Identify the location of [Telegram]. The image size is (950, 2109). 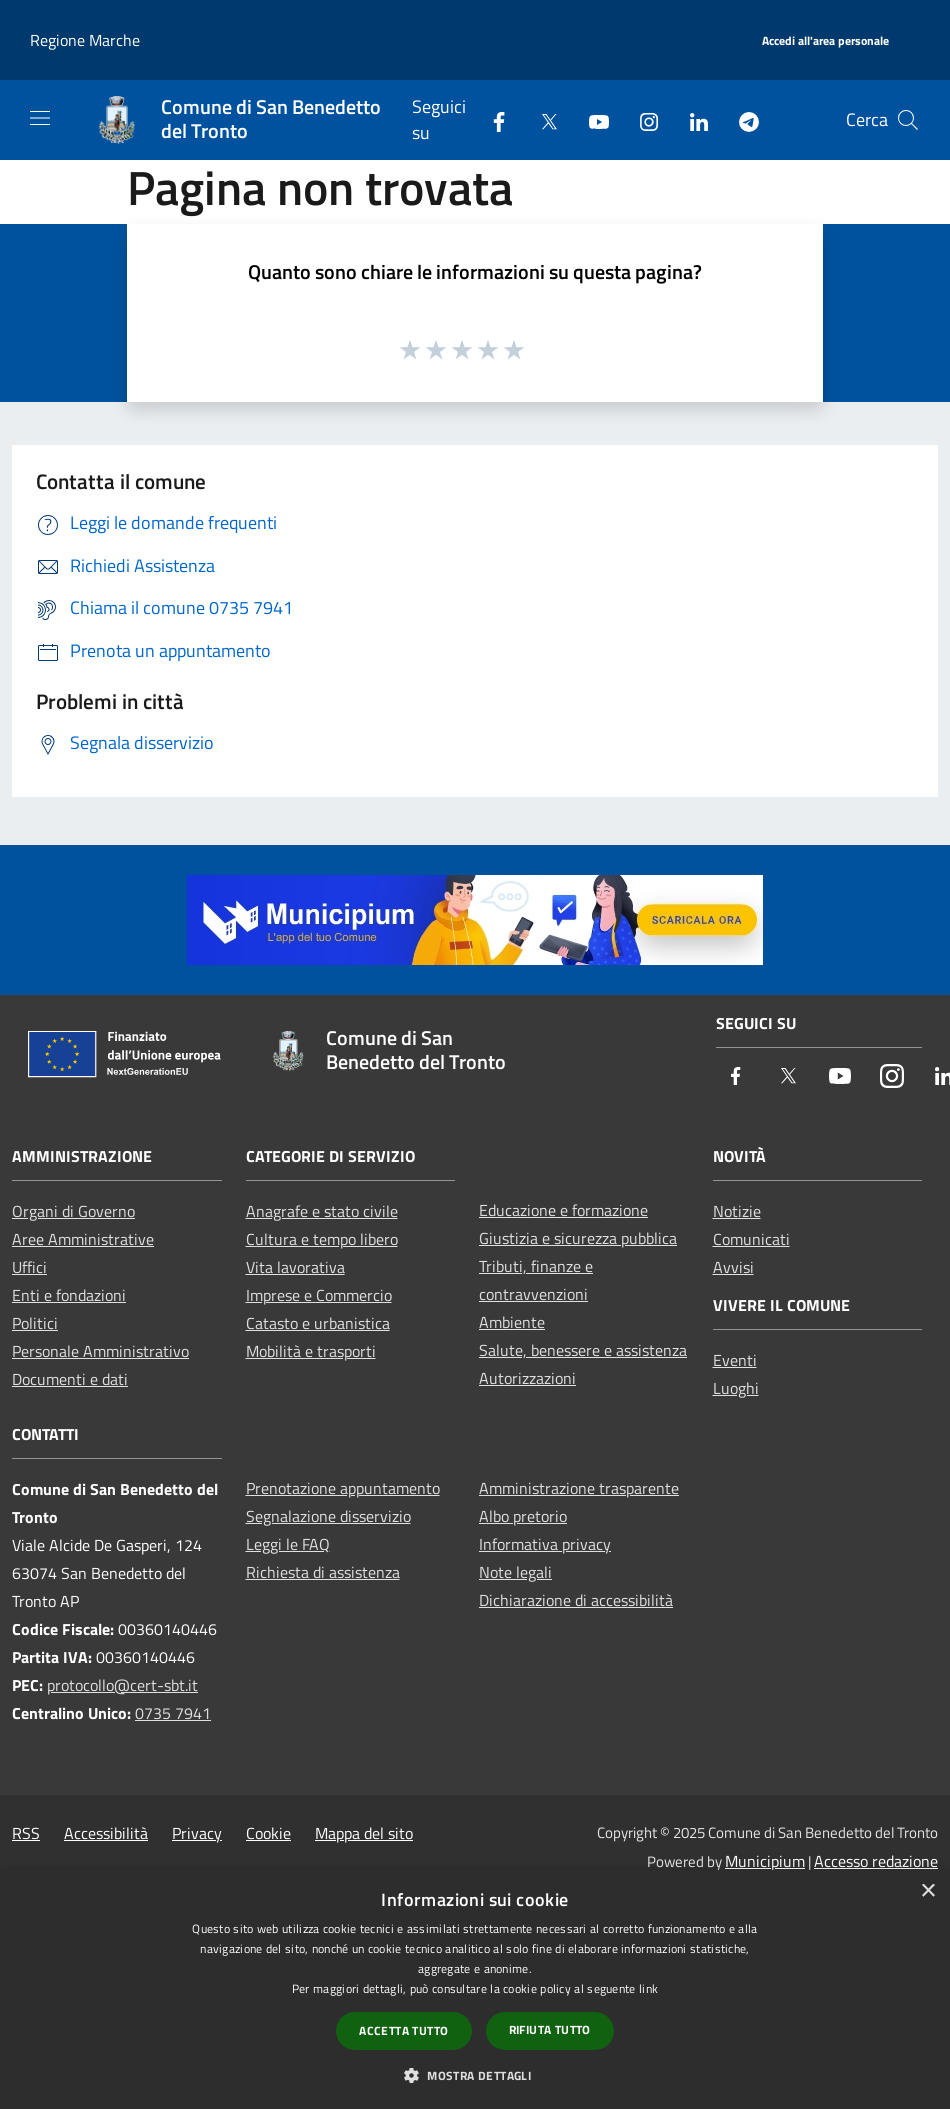
(741, 119).